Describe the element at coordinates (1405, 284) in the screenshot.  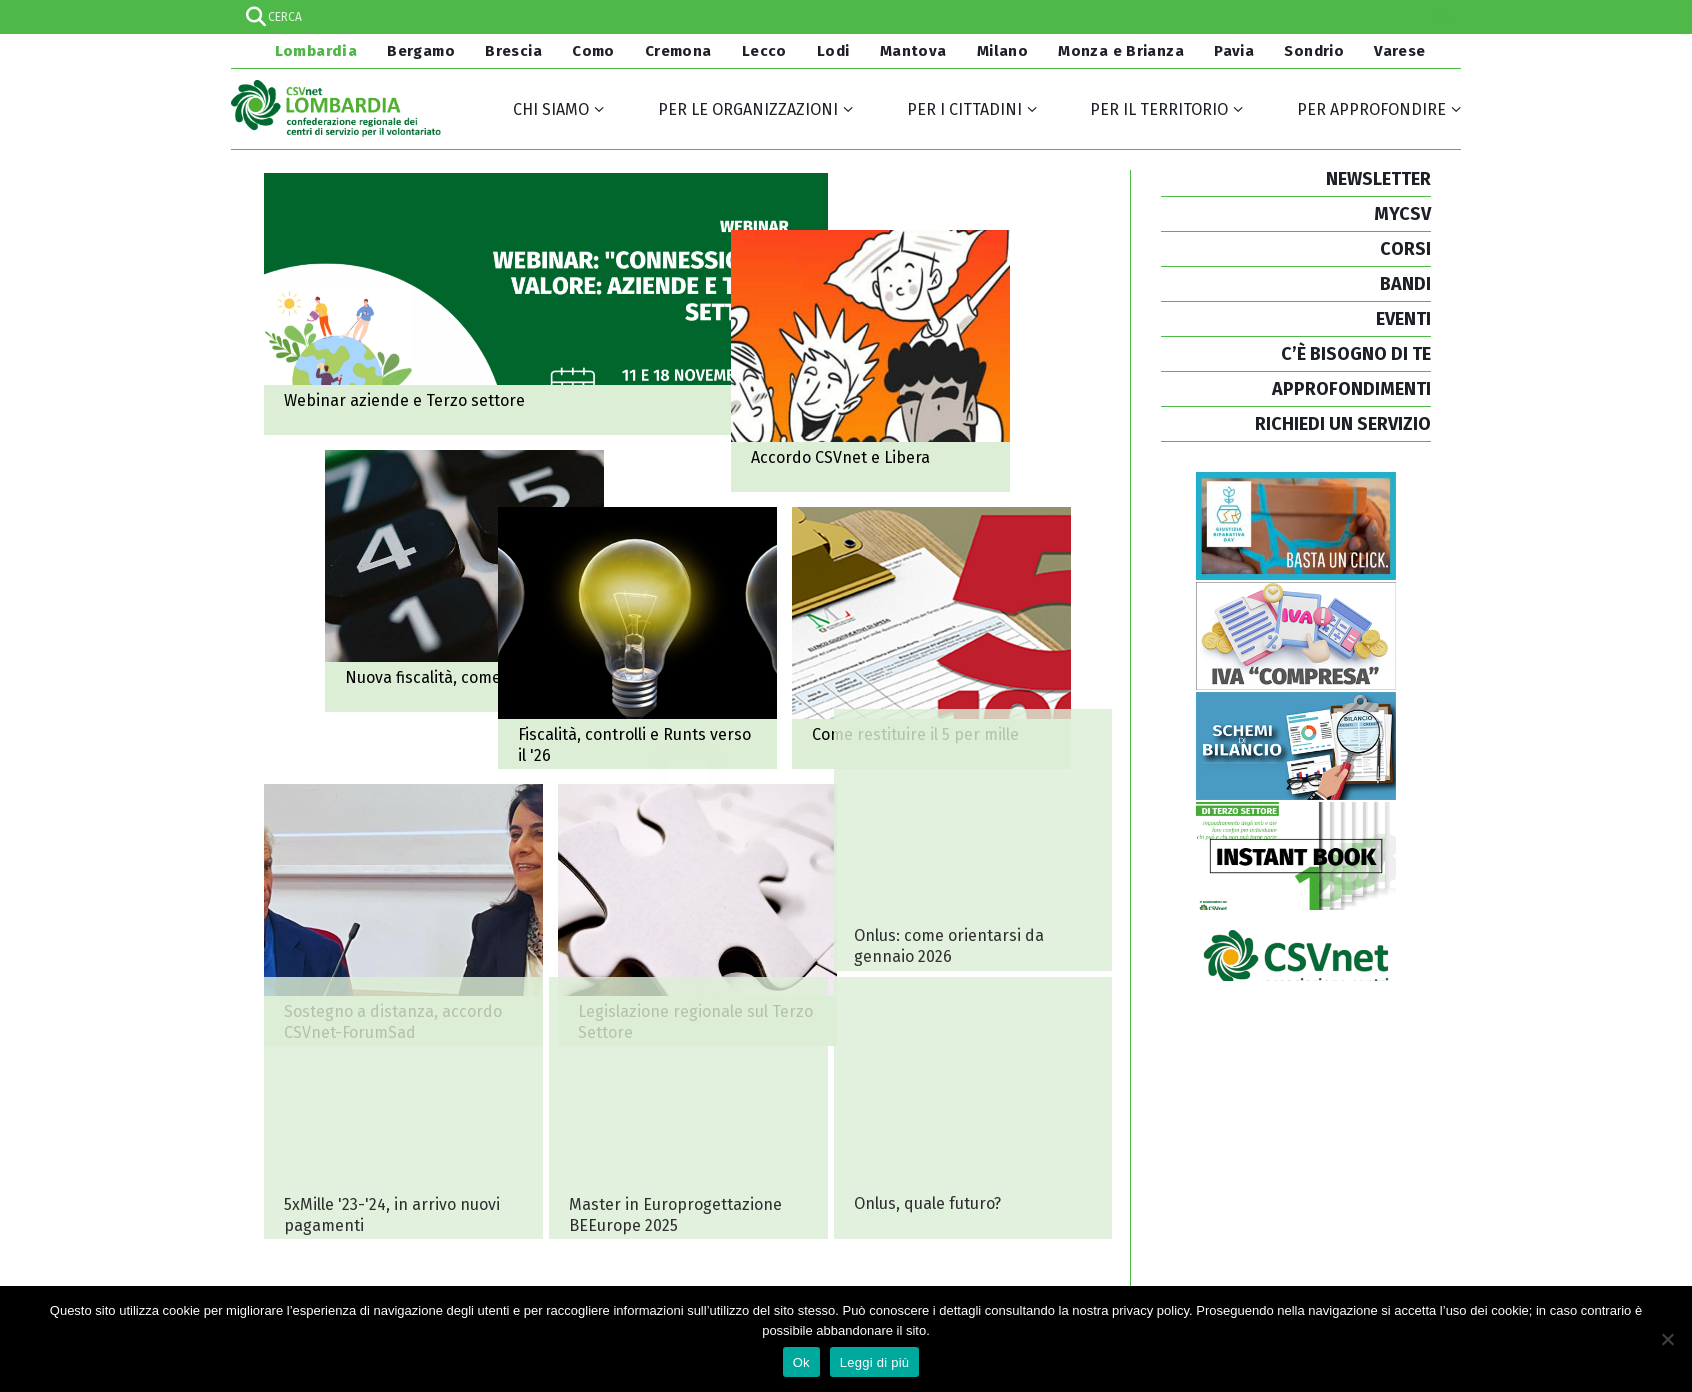
I see `BANDI` at that location.